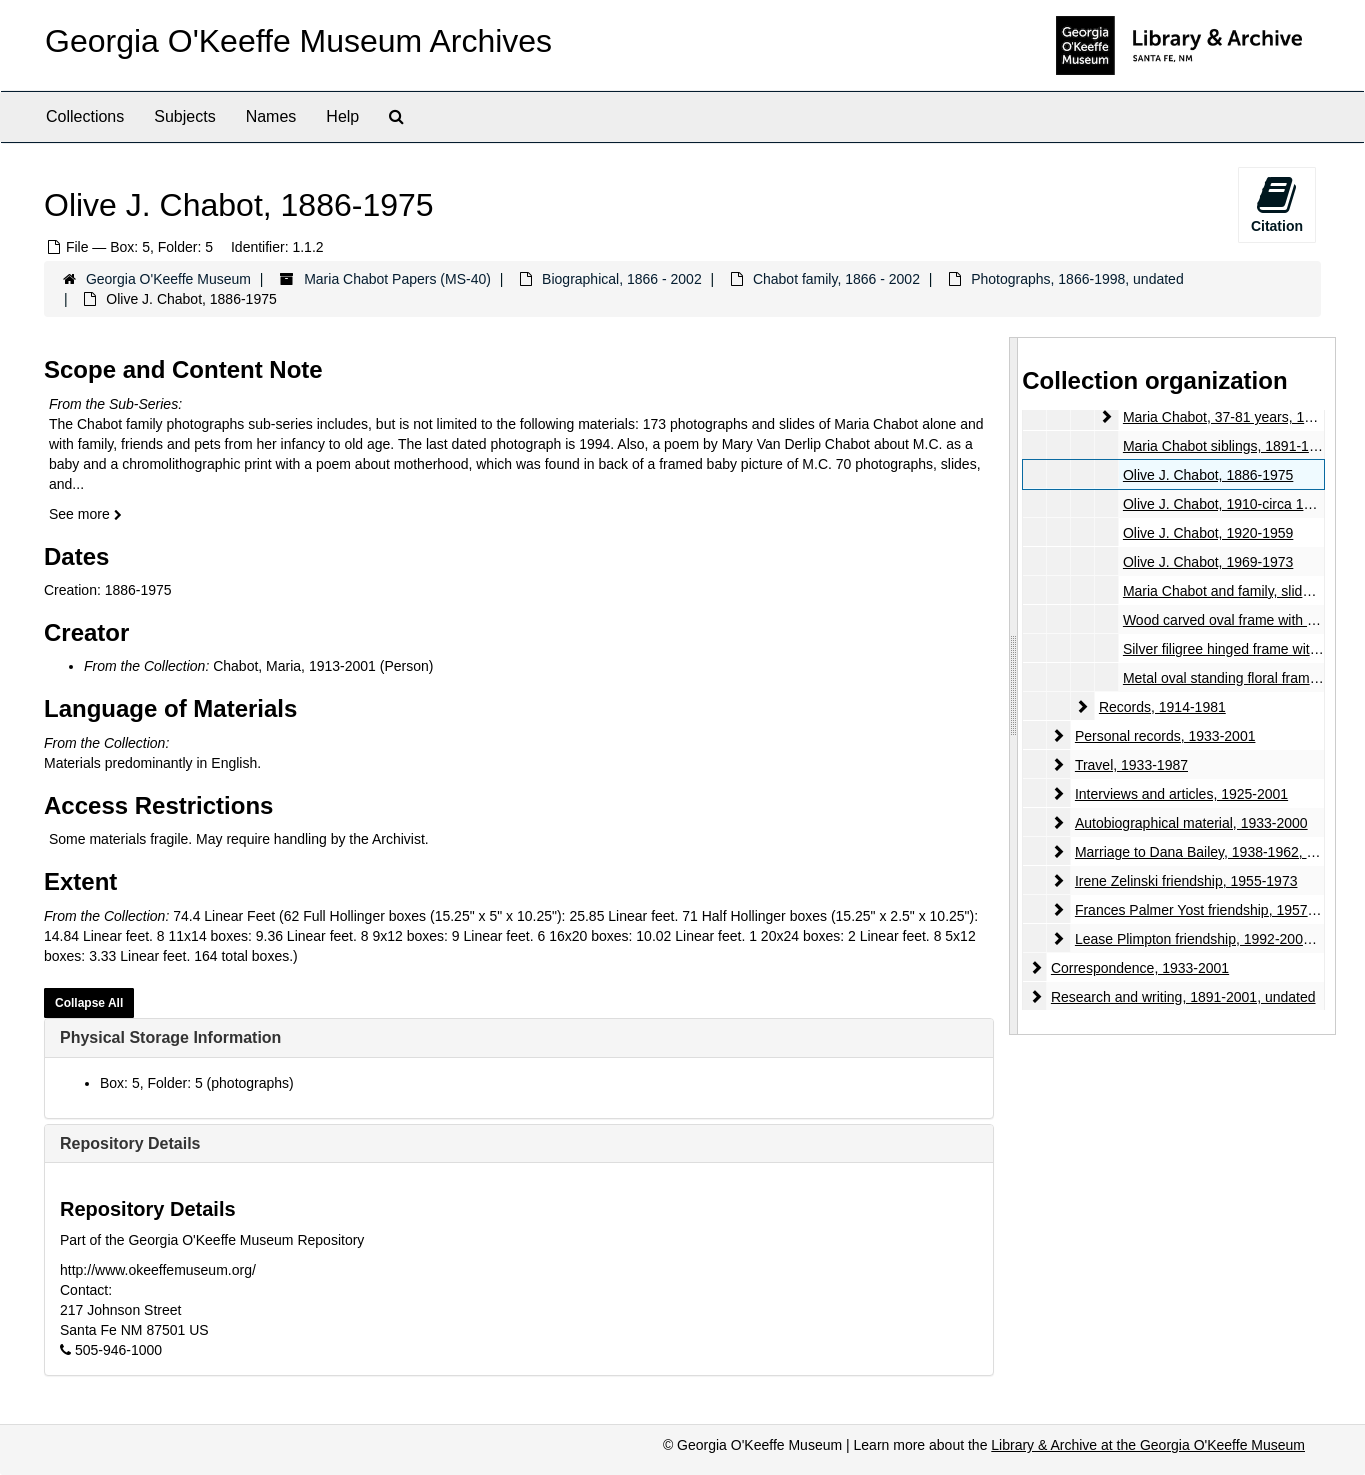 The image size is (1365, 1475). I want to click on Physical Storage Information, so click(170, 1037).